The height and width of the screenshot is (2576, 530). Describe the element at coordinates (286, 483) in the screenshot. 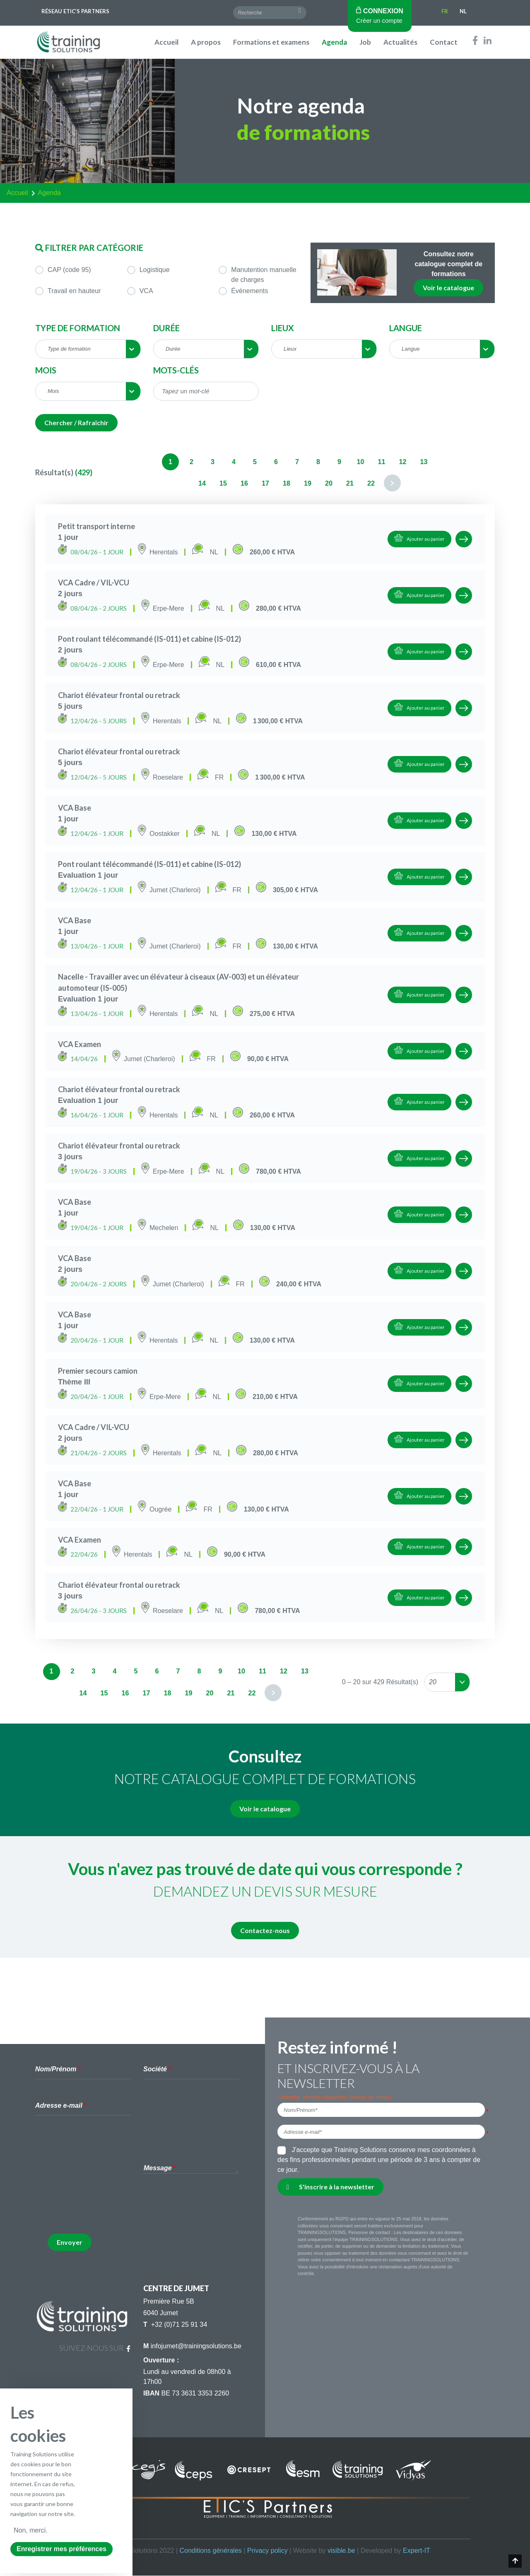

I see `18` at that location.